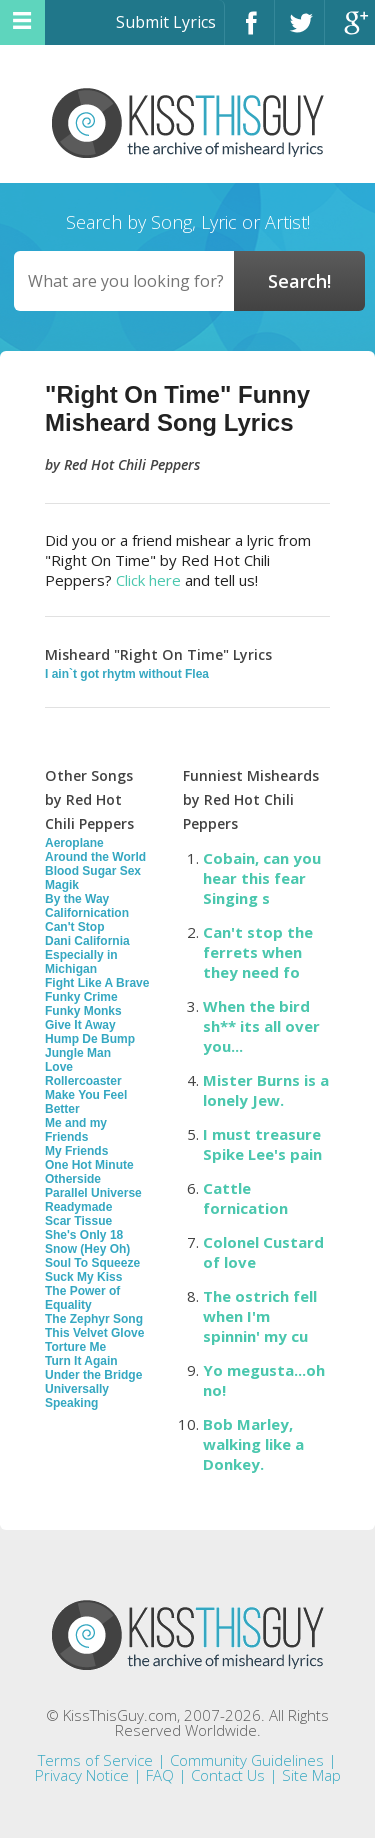  Describe the element at coordinates (80, 1025) in the screenshot. I see `Give It Away` at that location.